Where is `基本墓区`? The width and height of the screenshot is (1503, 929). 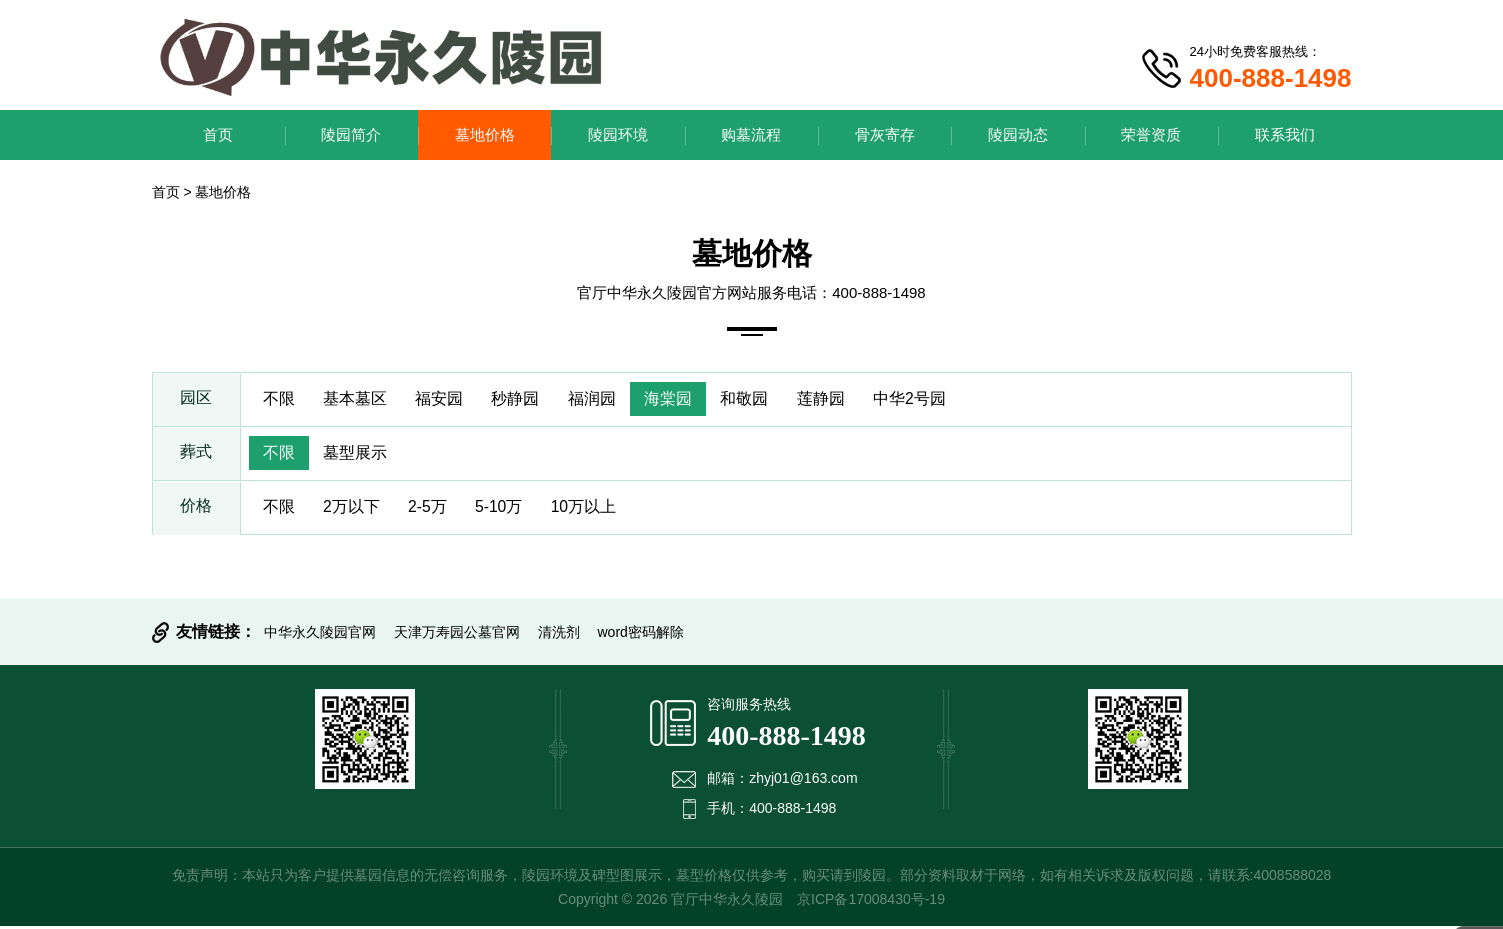
基本墓区 is located at coordinates (358, 399).